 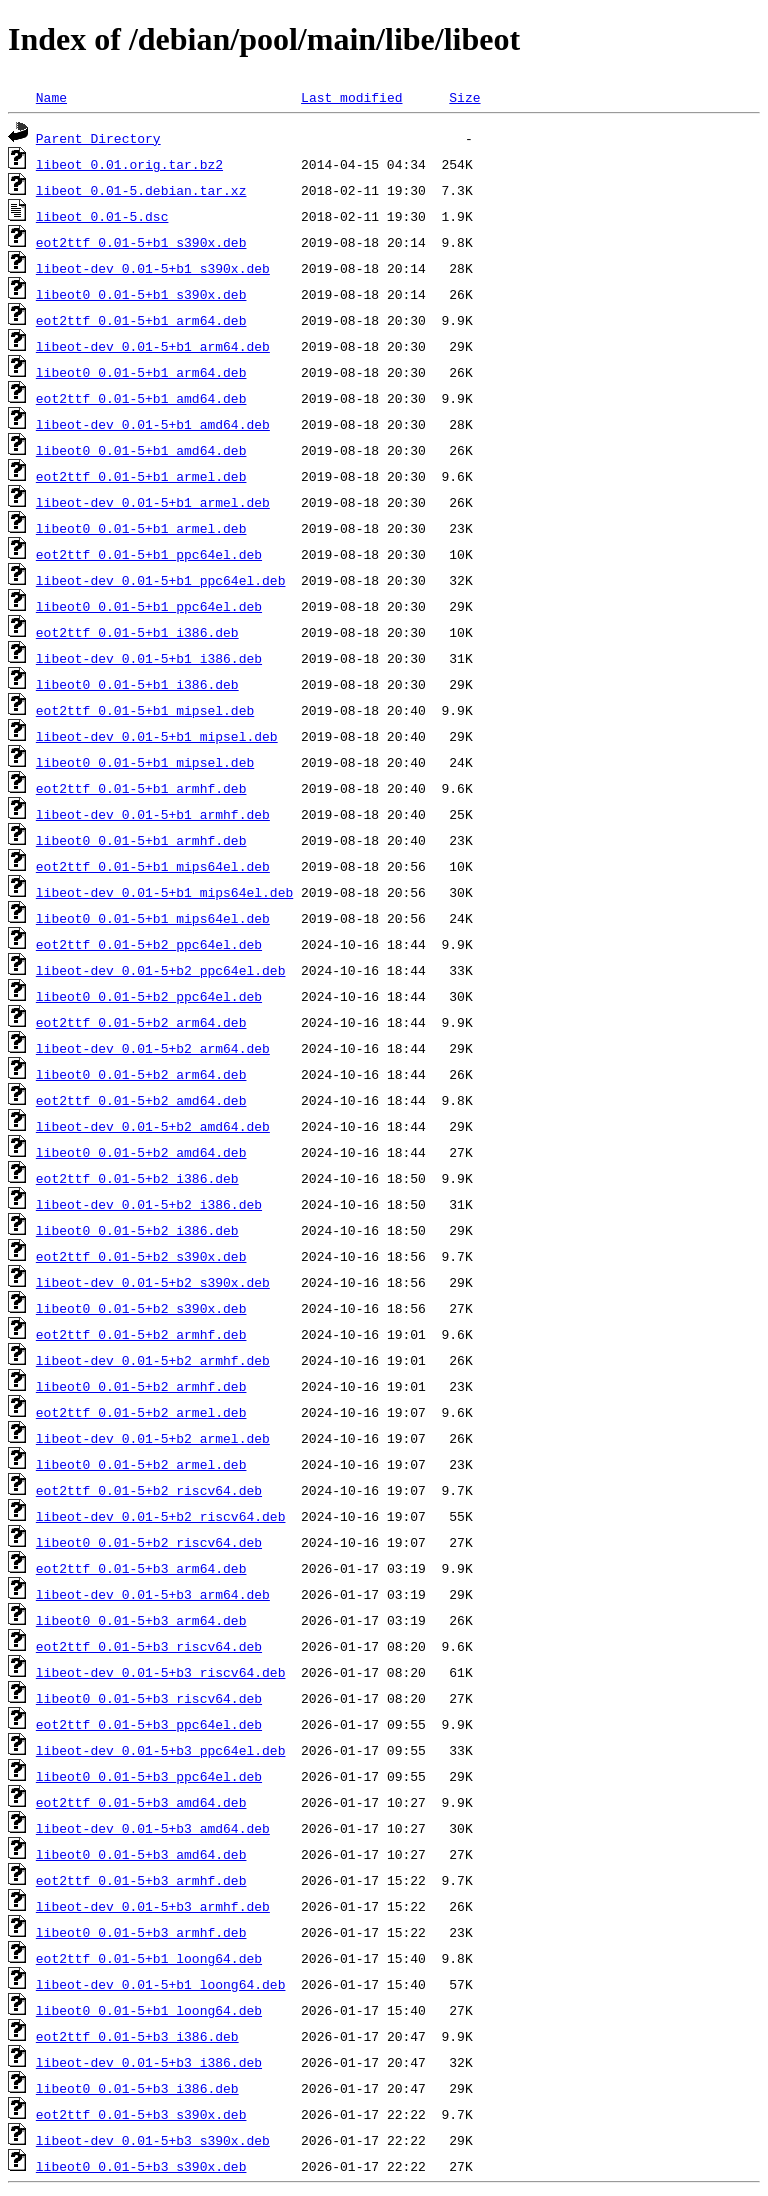 What do you see at coordinates (141, 372) in the screenshot?
I see `libeot0_0.01-5+b1_arm64.deb` at bounding box center [141, 372].